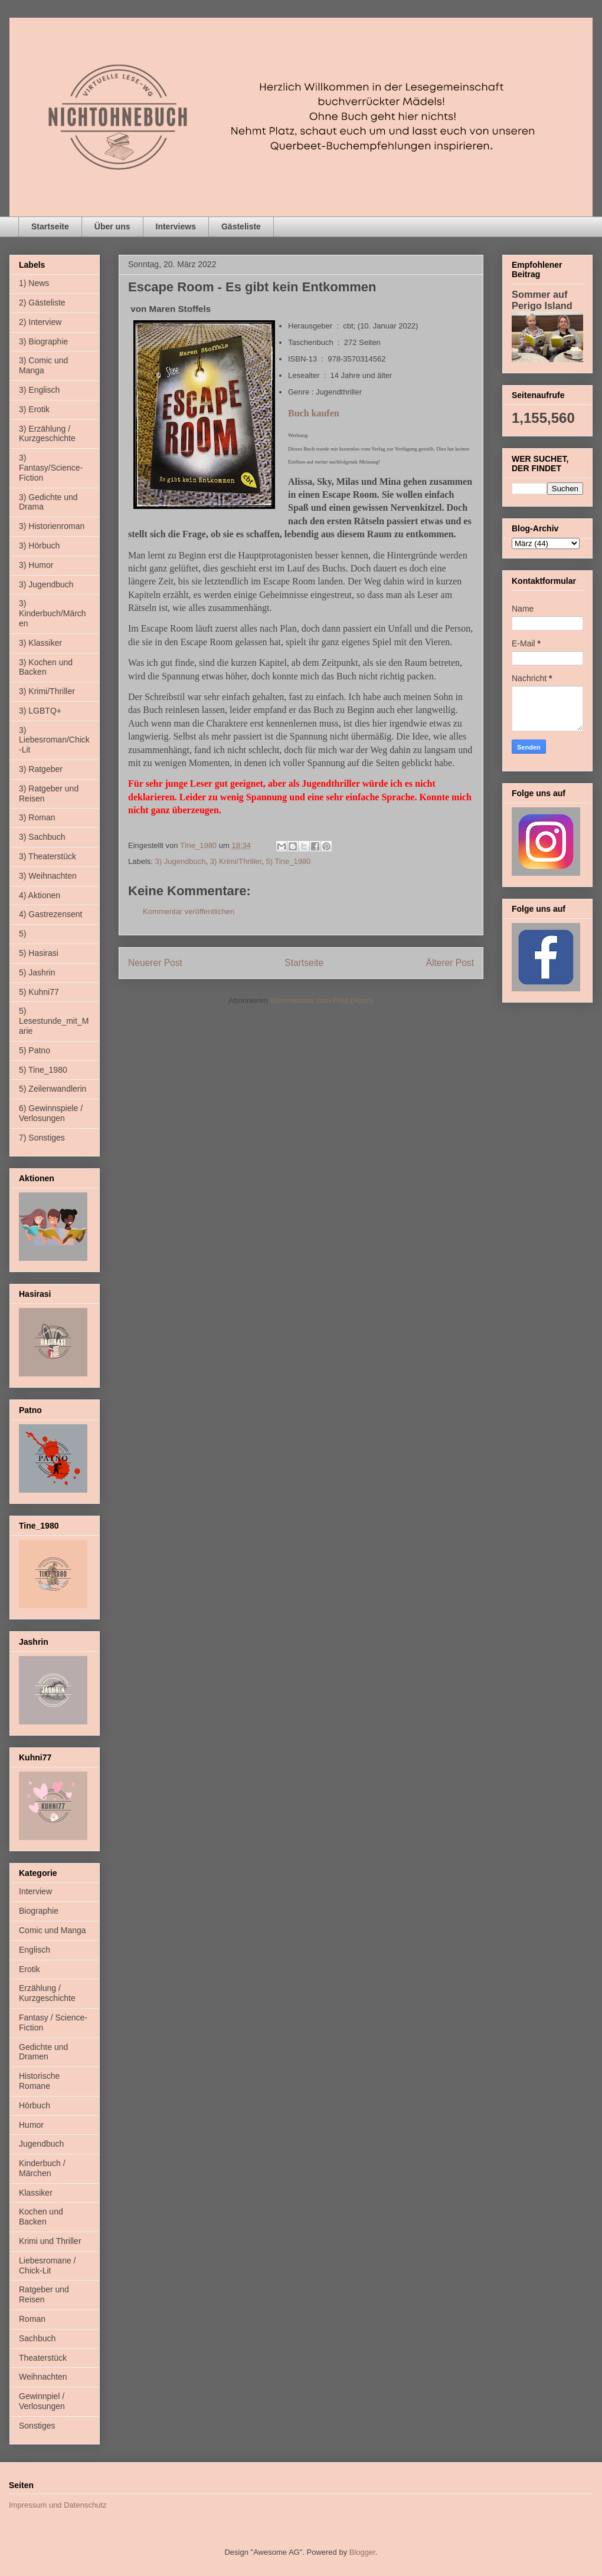  I want to click on Interviews, so click(176, 226).